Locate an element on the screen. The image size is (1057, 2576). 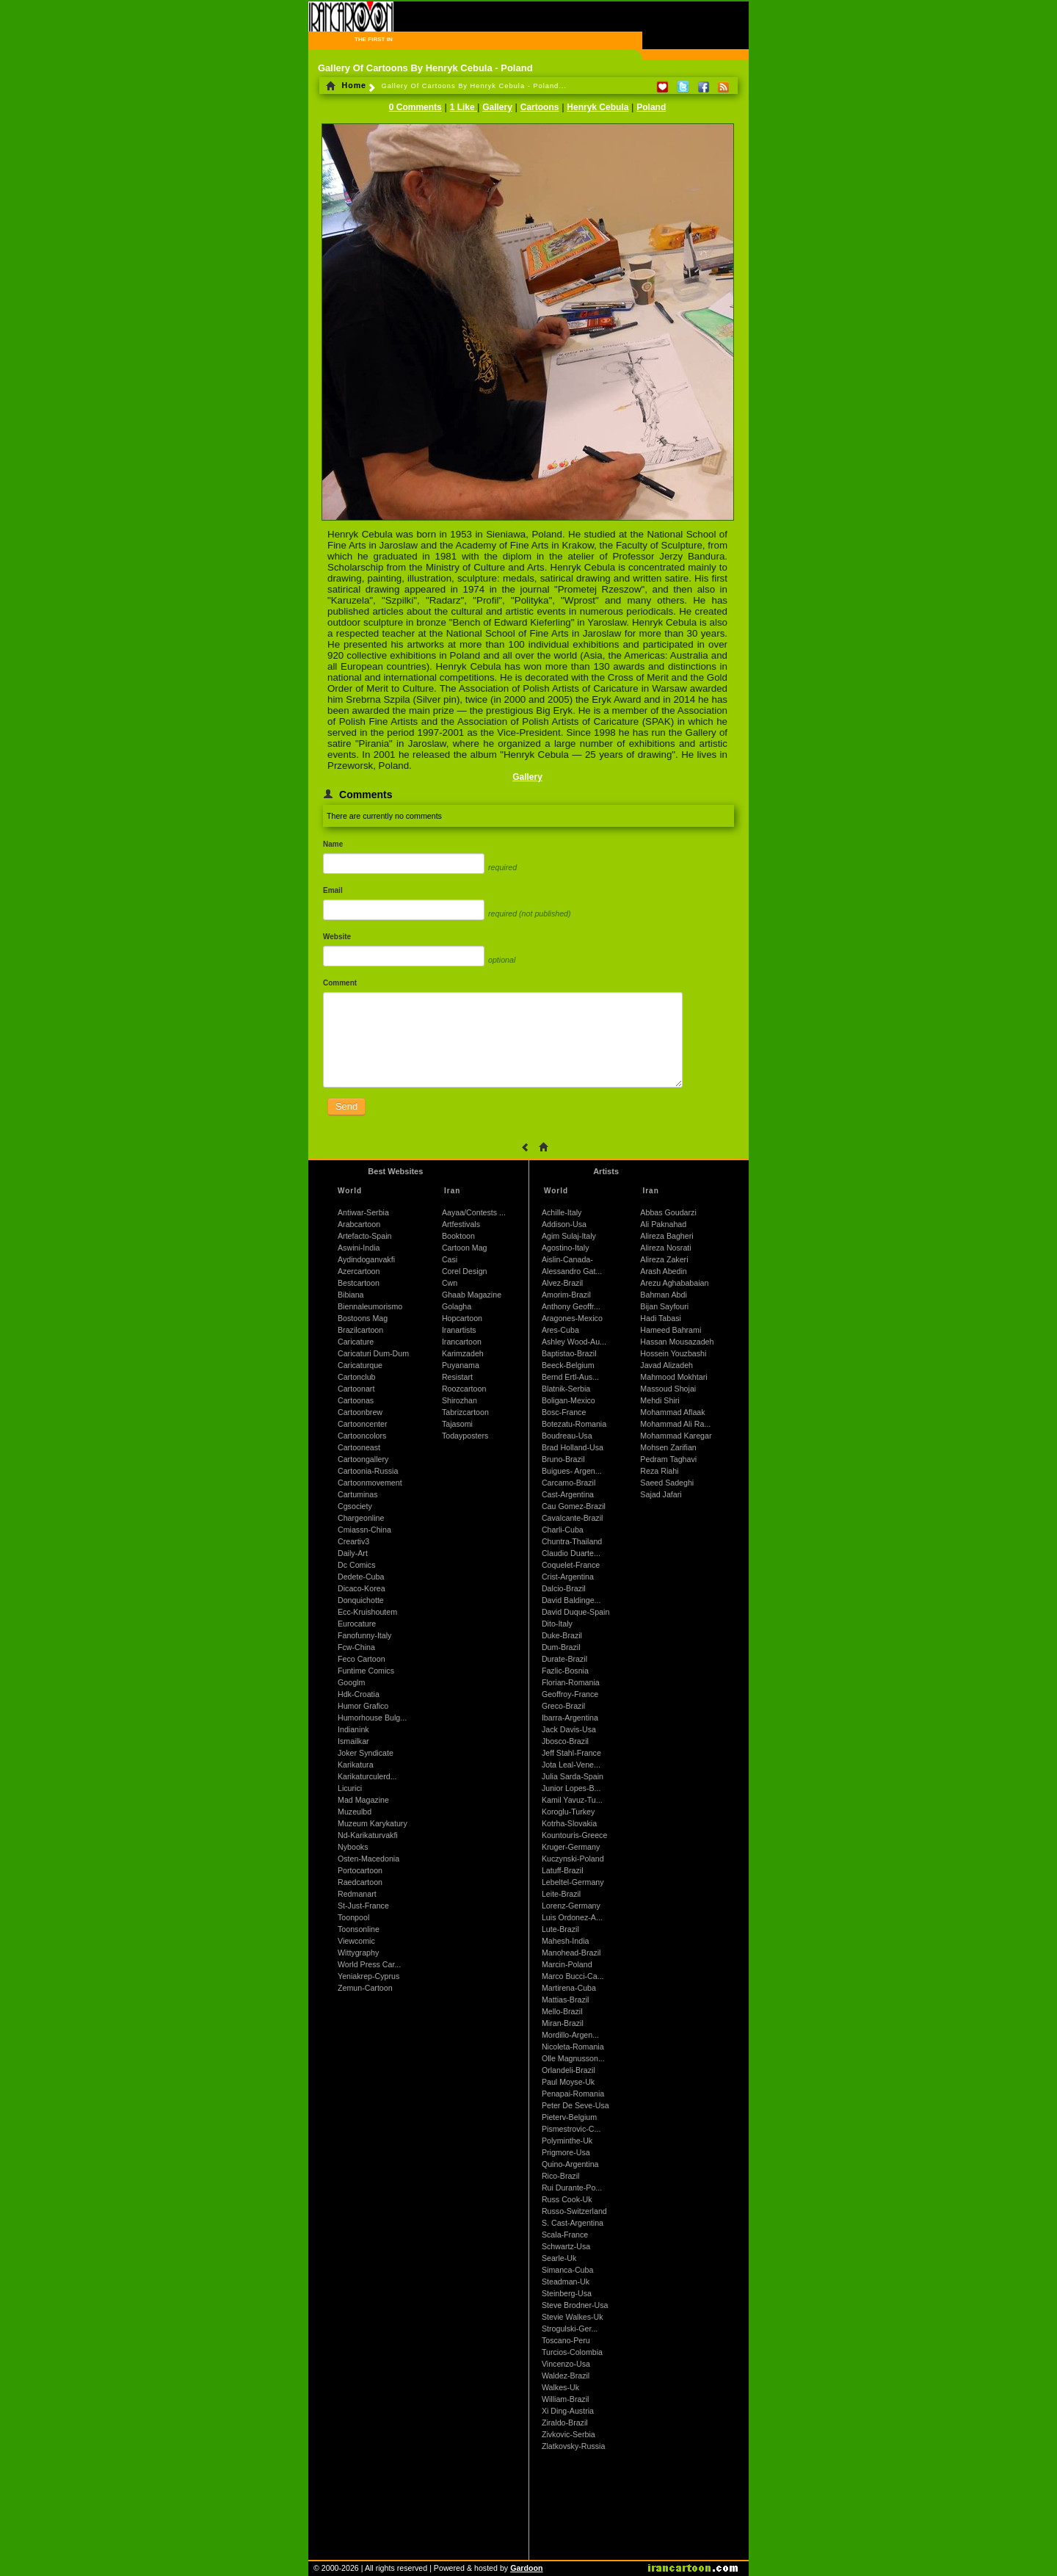
Schwartz-Usa is located at coordinates (566, 2246).